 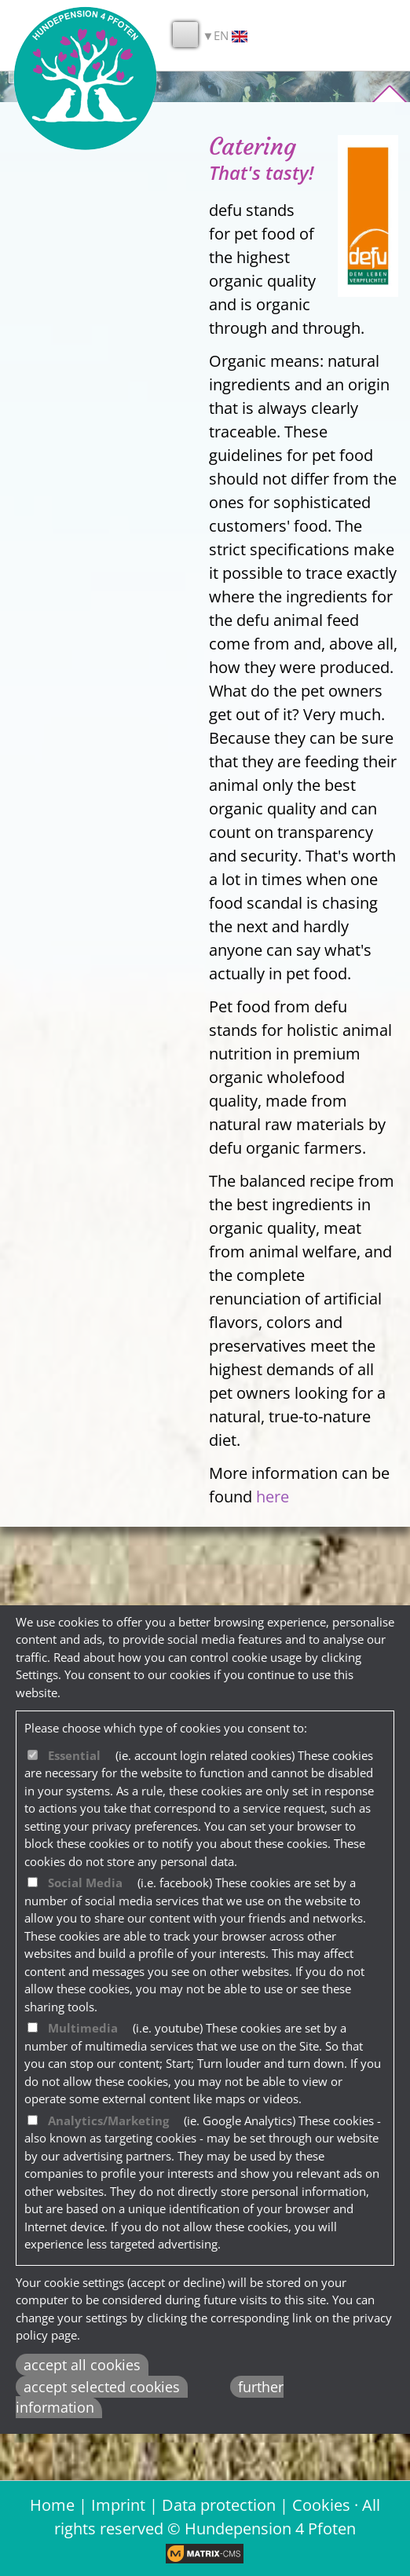 What do you see at coordinates (102, 2386) in the screenshot?
I see `accept selected cookies` at bounding box center [102, 2386].